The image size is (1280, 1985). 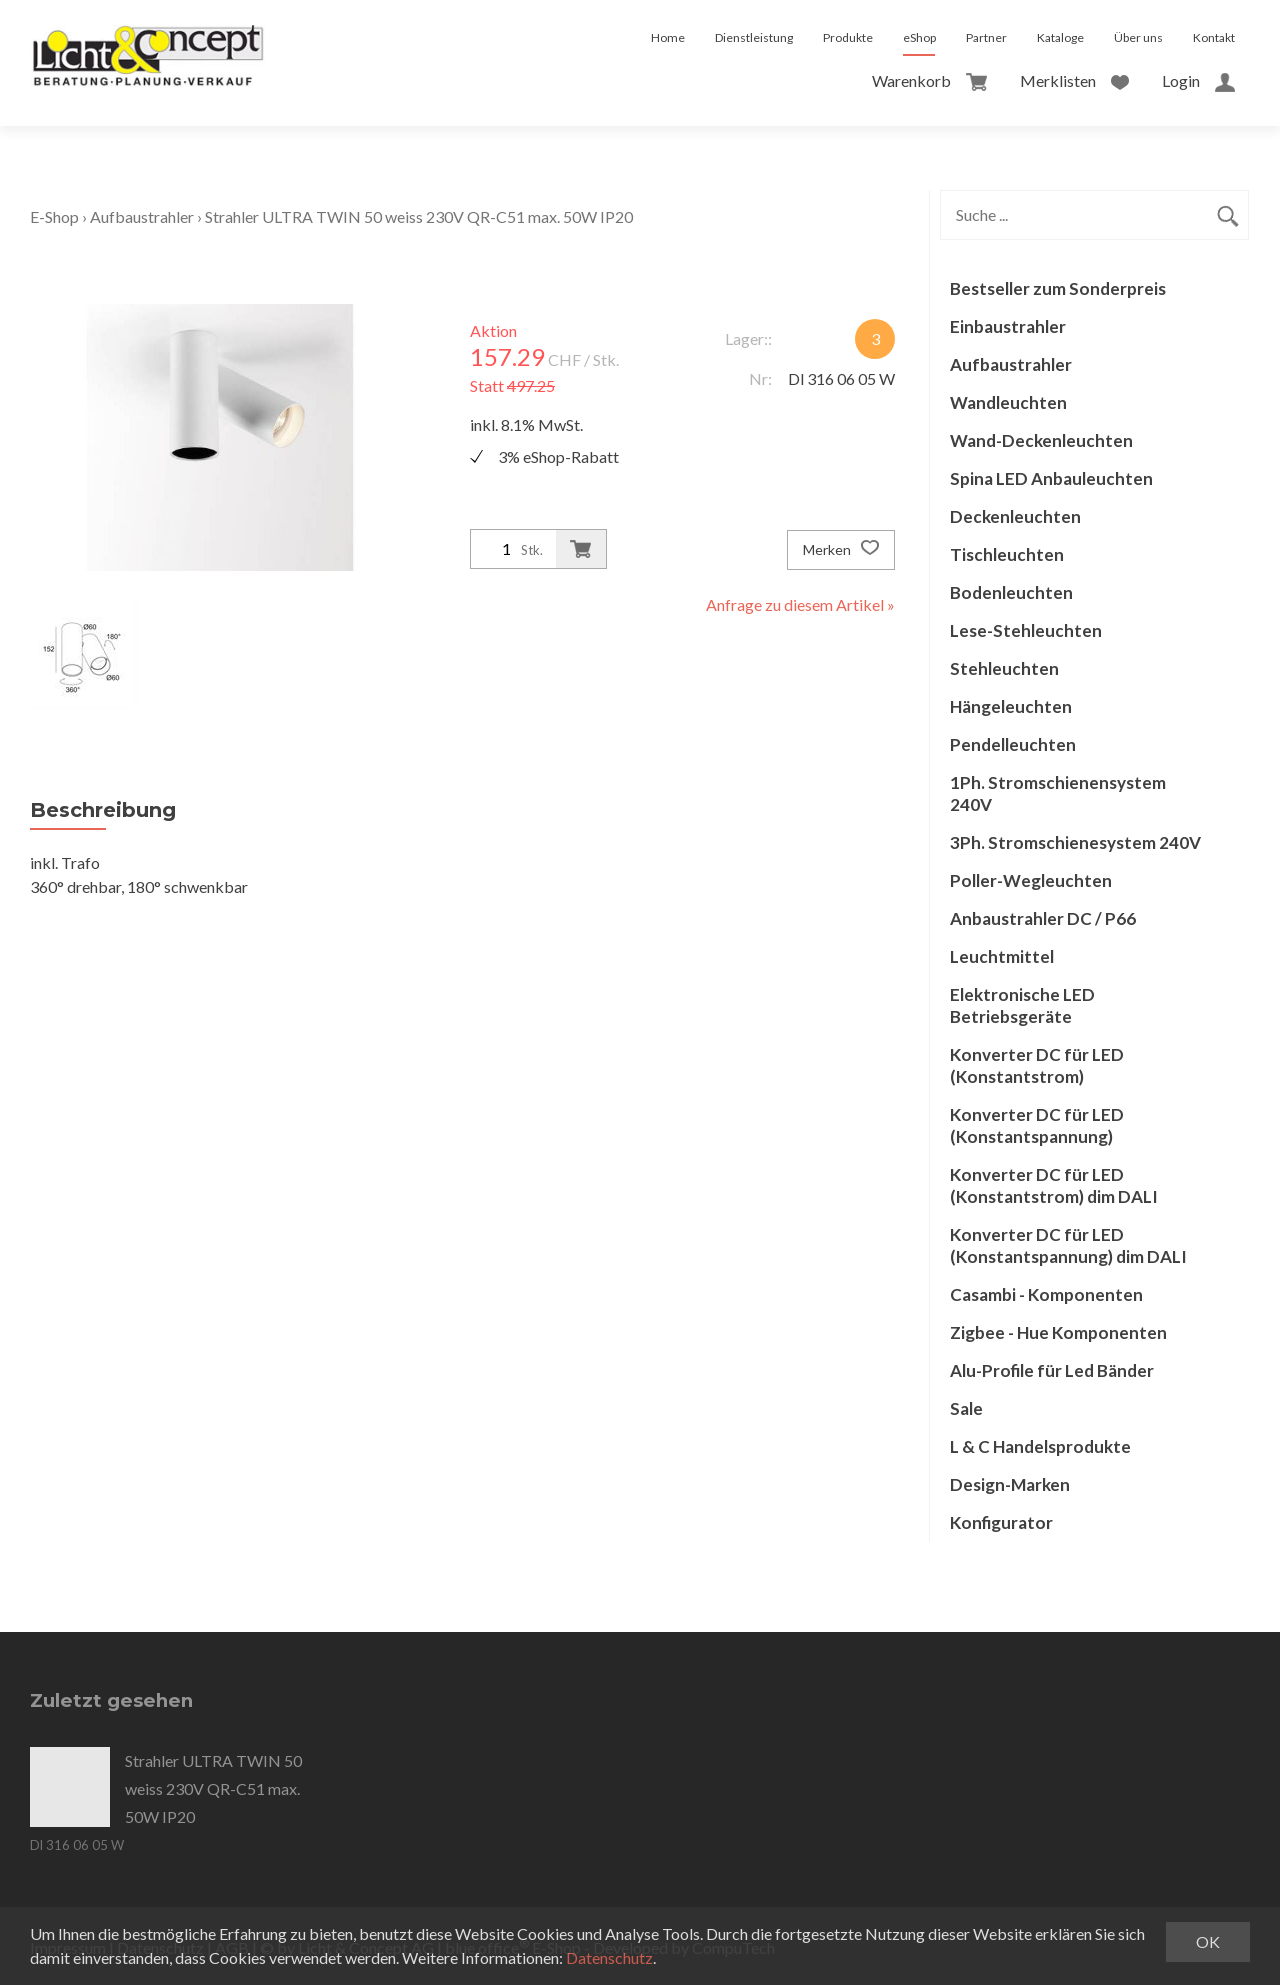 I want to click on Dienstleistung, so click(x=754, y=37).